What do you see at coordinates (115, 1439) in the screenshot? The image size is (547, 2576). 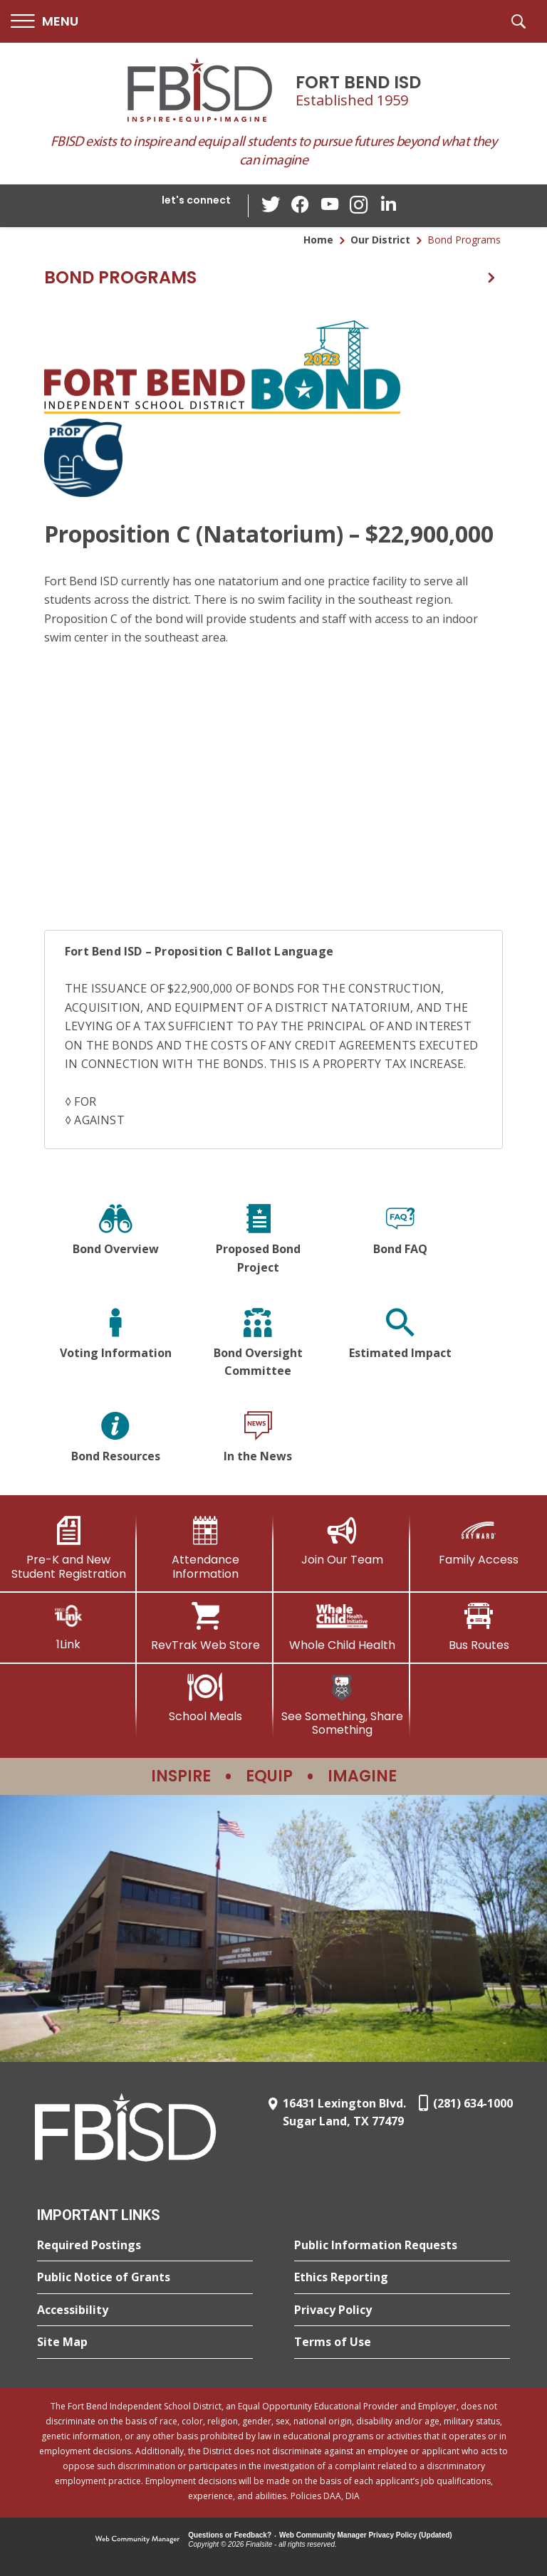 I see `[Bond Resources]` at bounding box center [115, 1439].